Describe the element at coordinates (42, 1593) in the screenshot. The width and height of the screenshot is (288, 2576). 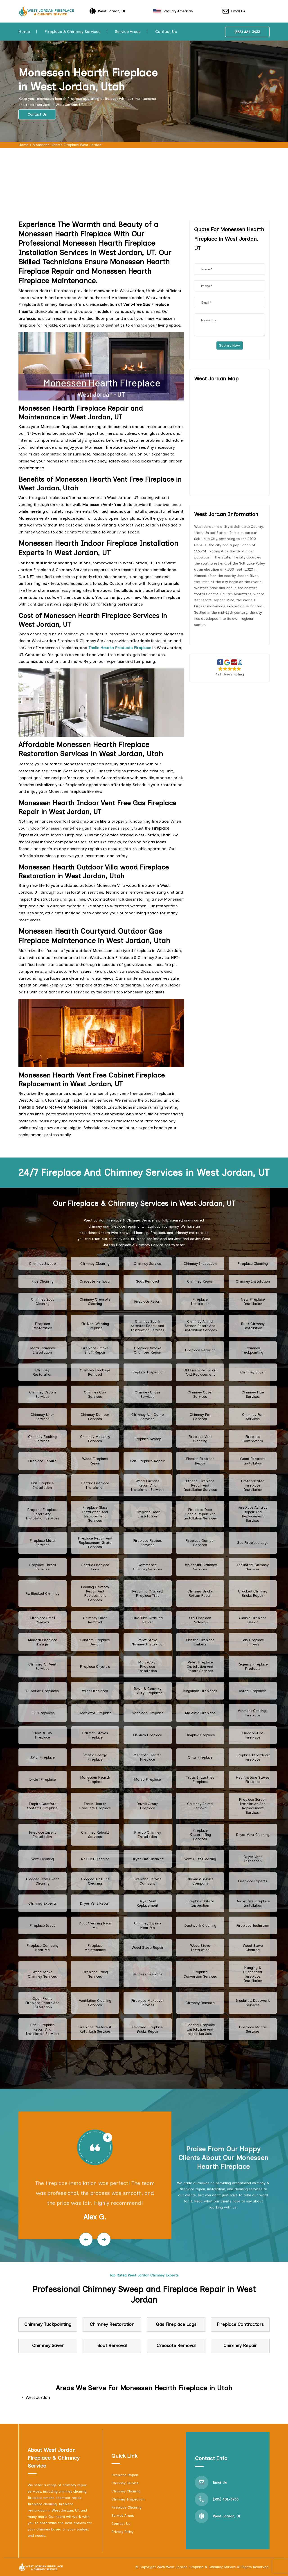
I see `Fix Blocked Chimney` at that location.